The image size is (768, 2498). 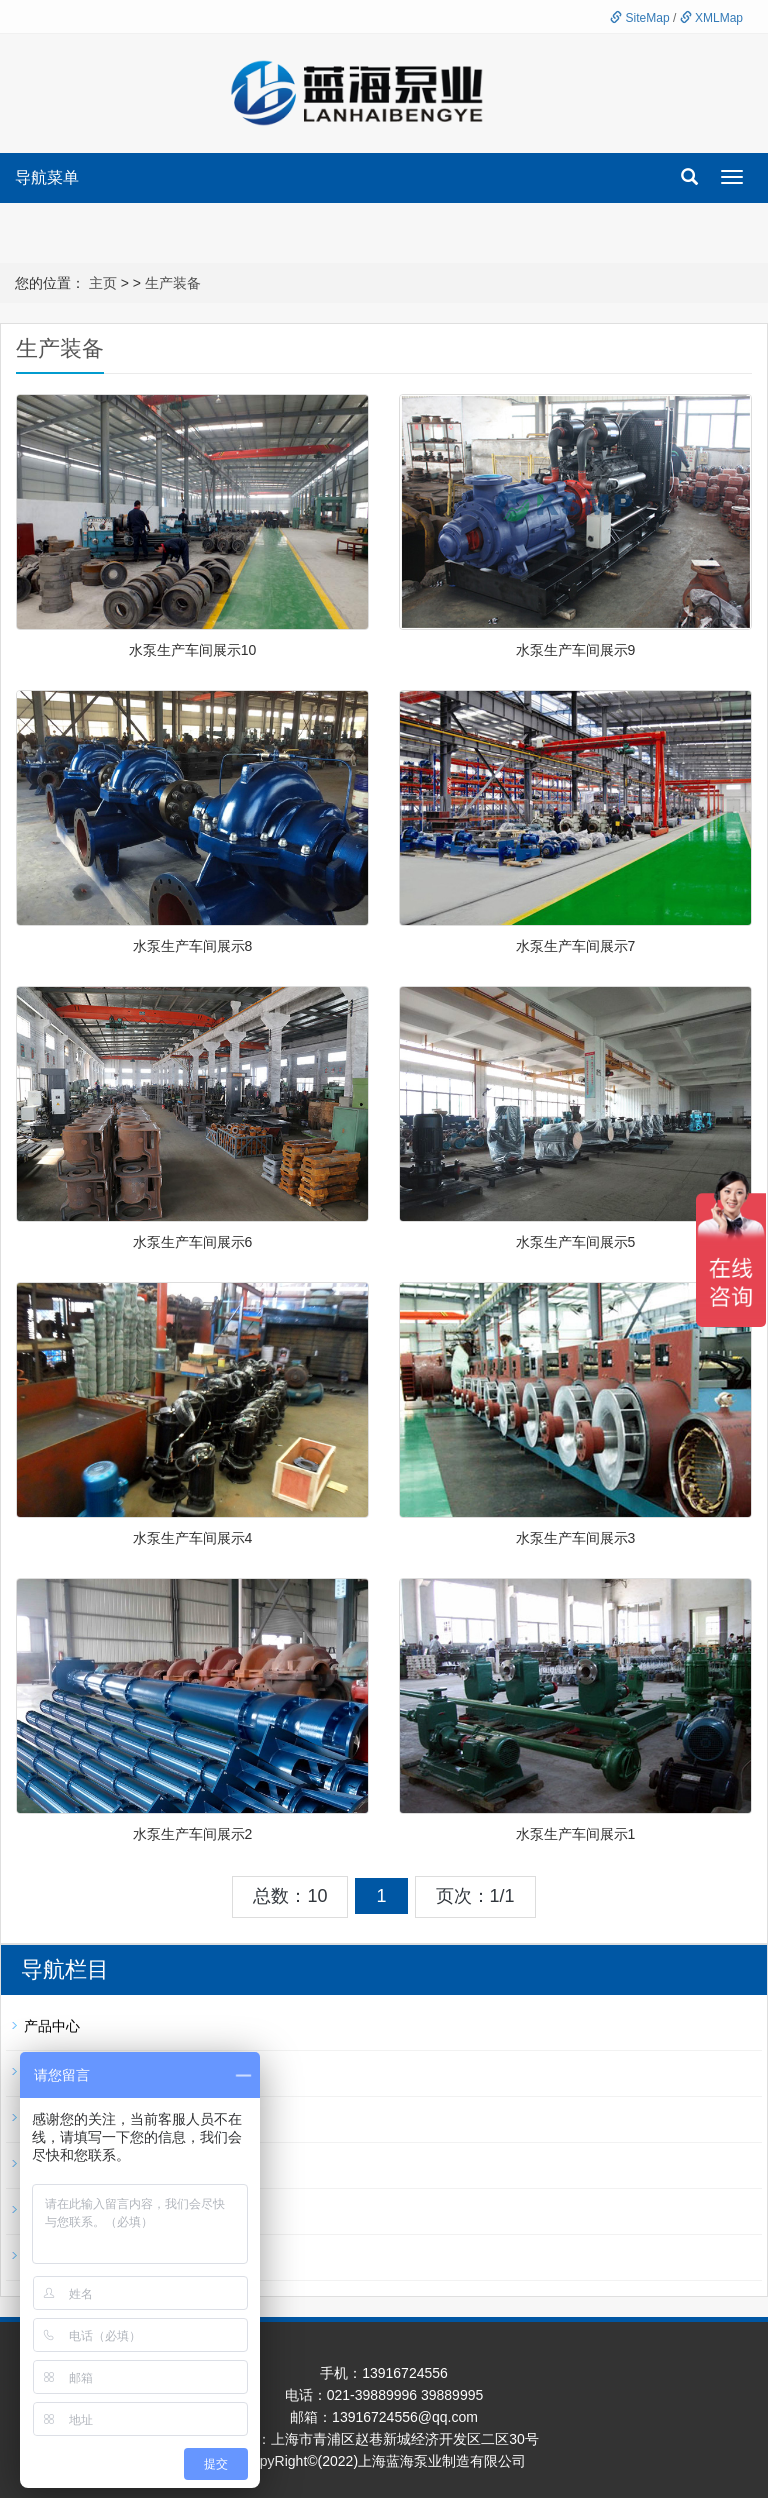 I want to click on 新闻资讯, so click(x=52, y=2072).